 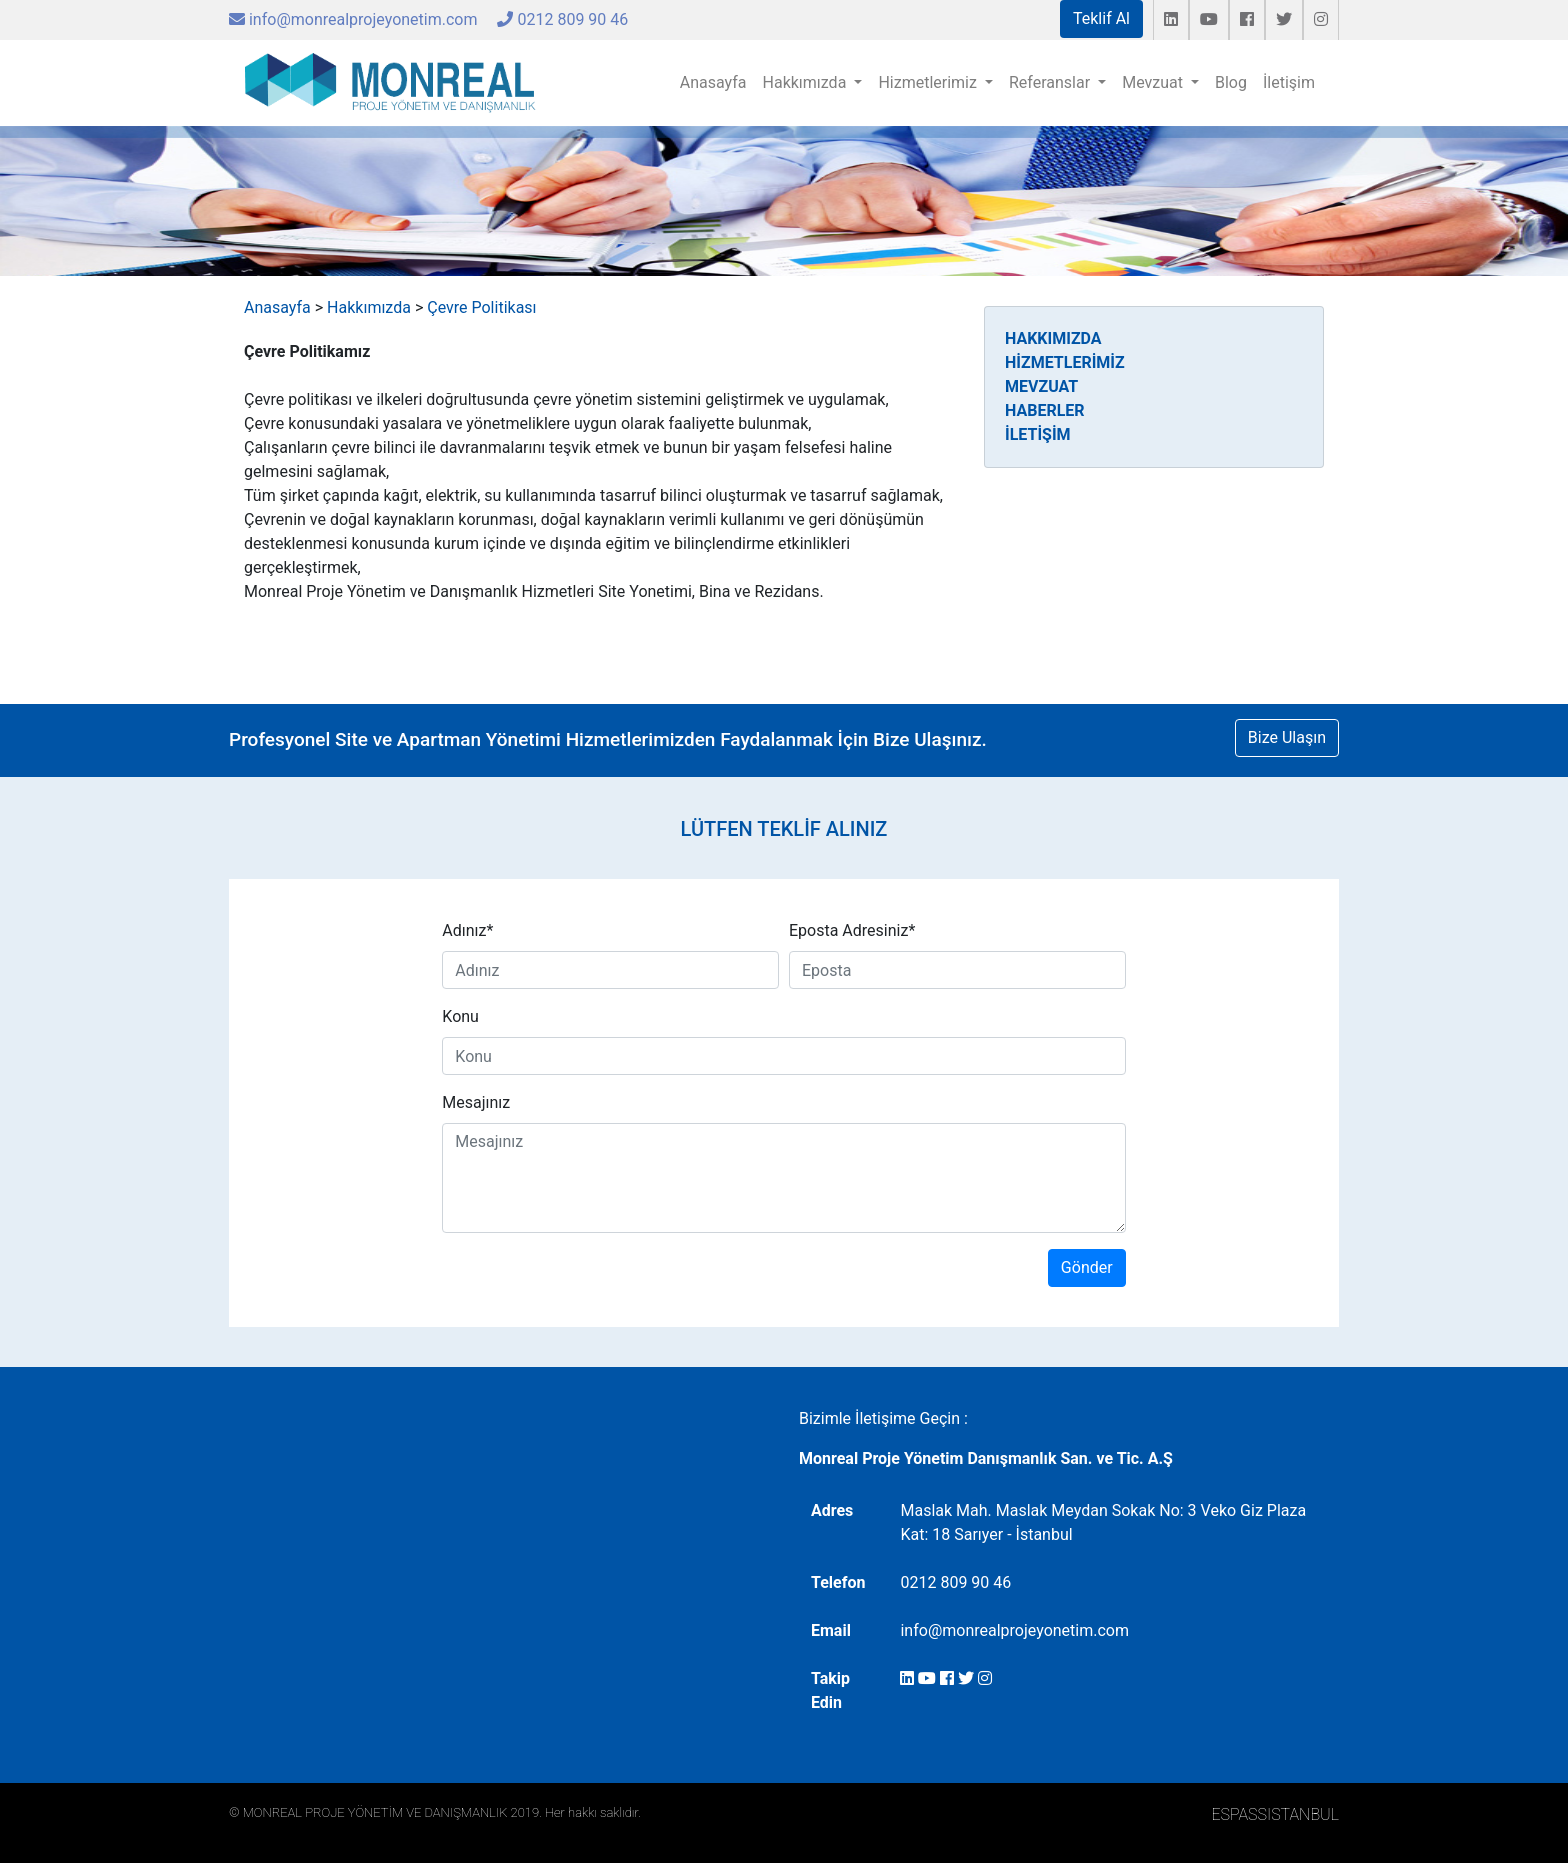 What do you see at coordinates (929, 82) in the screenshot?
I see `Hizmetlerimiz [button]` at bounding box center [929, 82].